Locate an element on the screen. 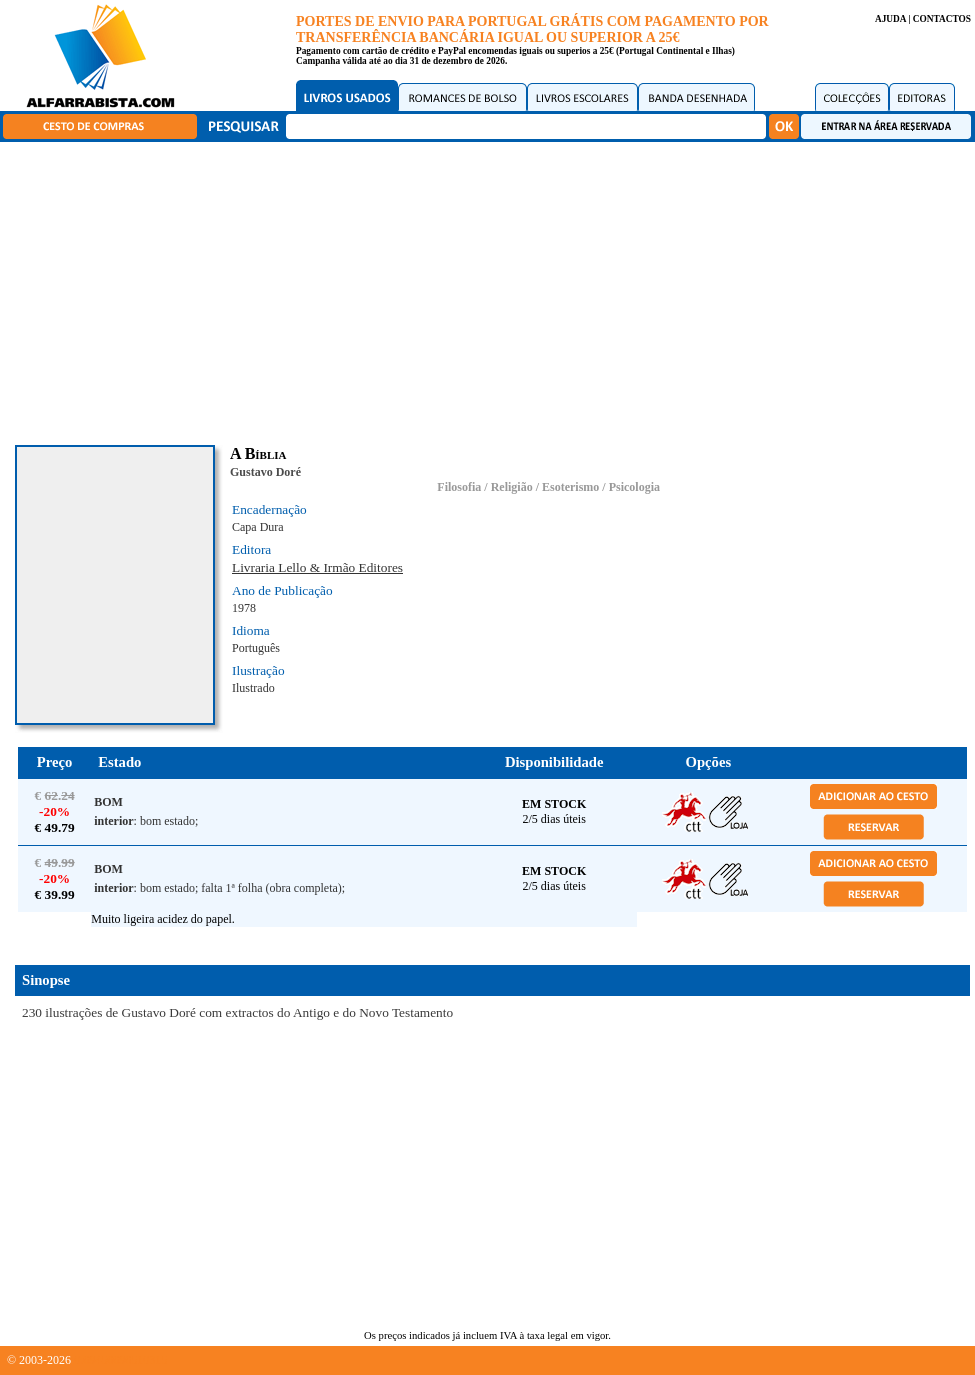  [Advertisement] is located at coordinates (493, 290).